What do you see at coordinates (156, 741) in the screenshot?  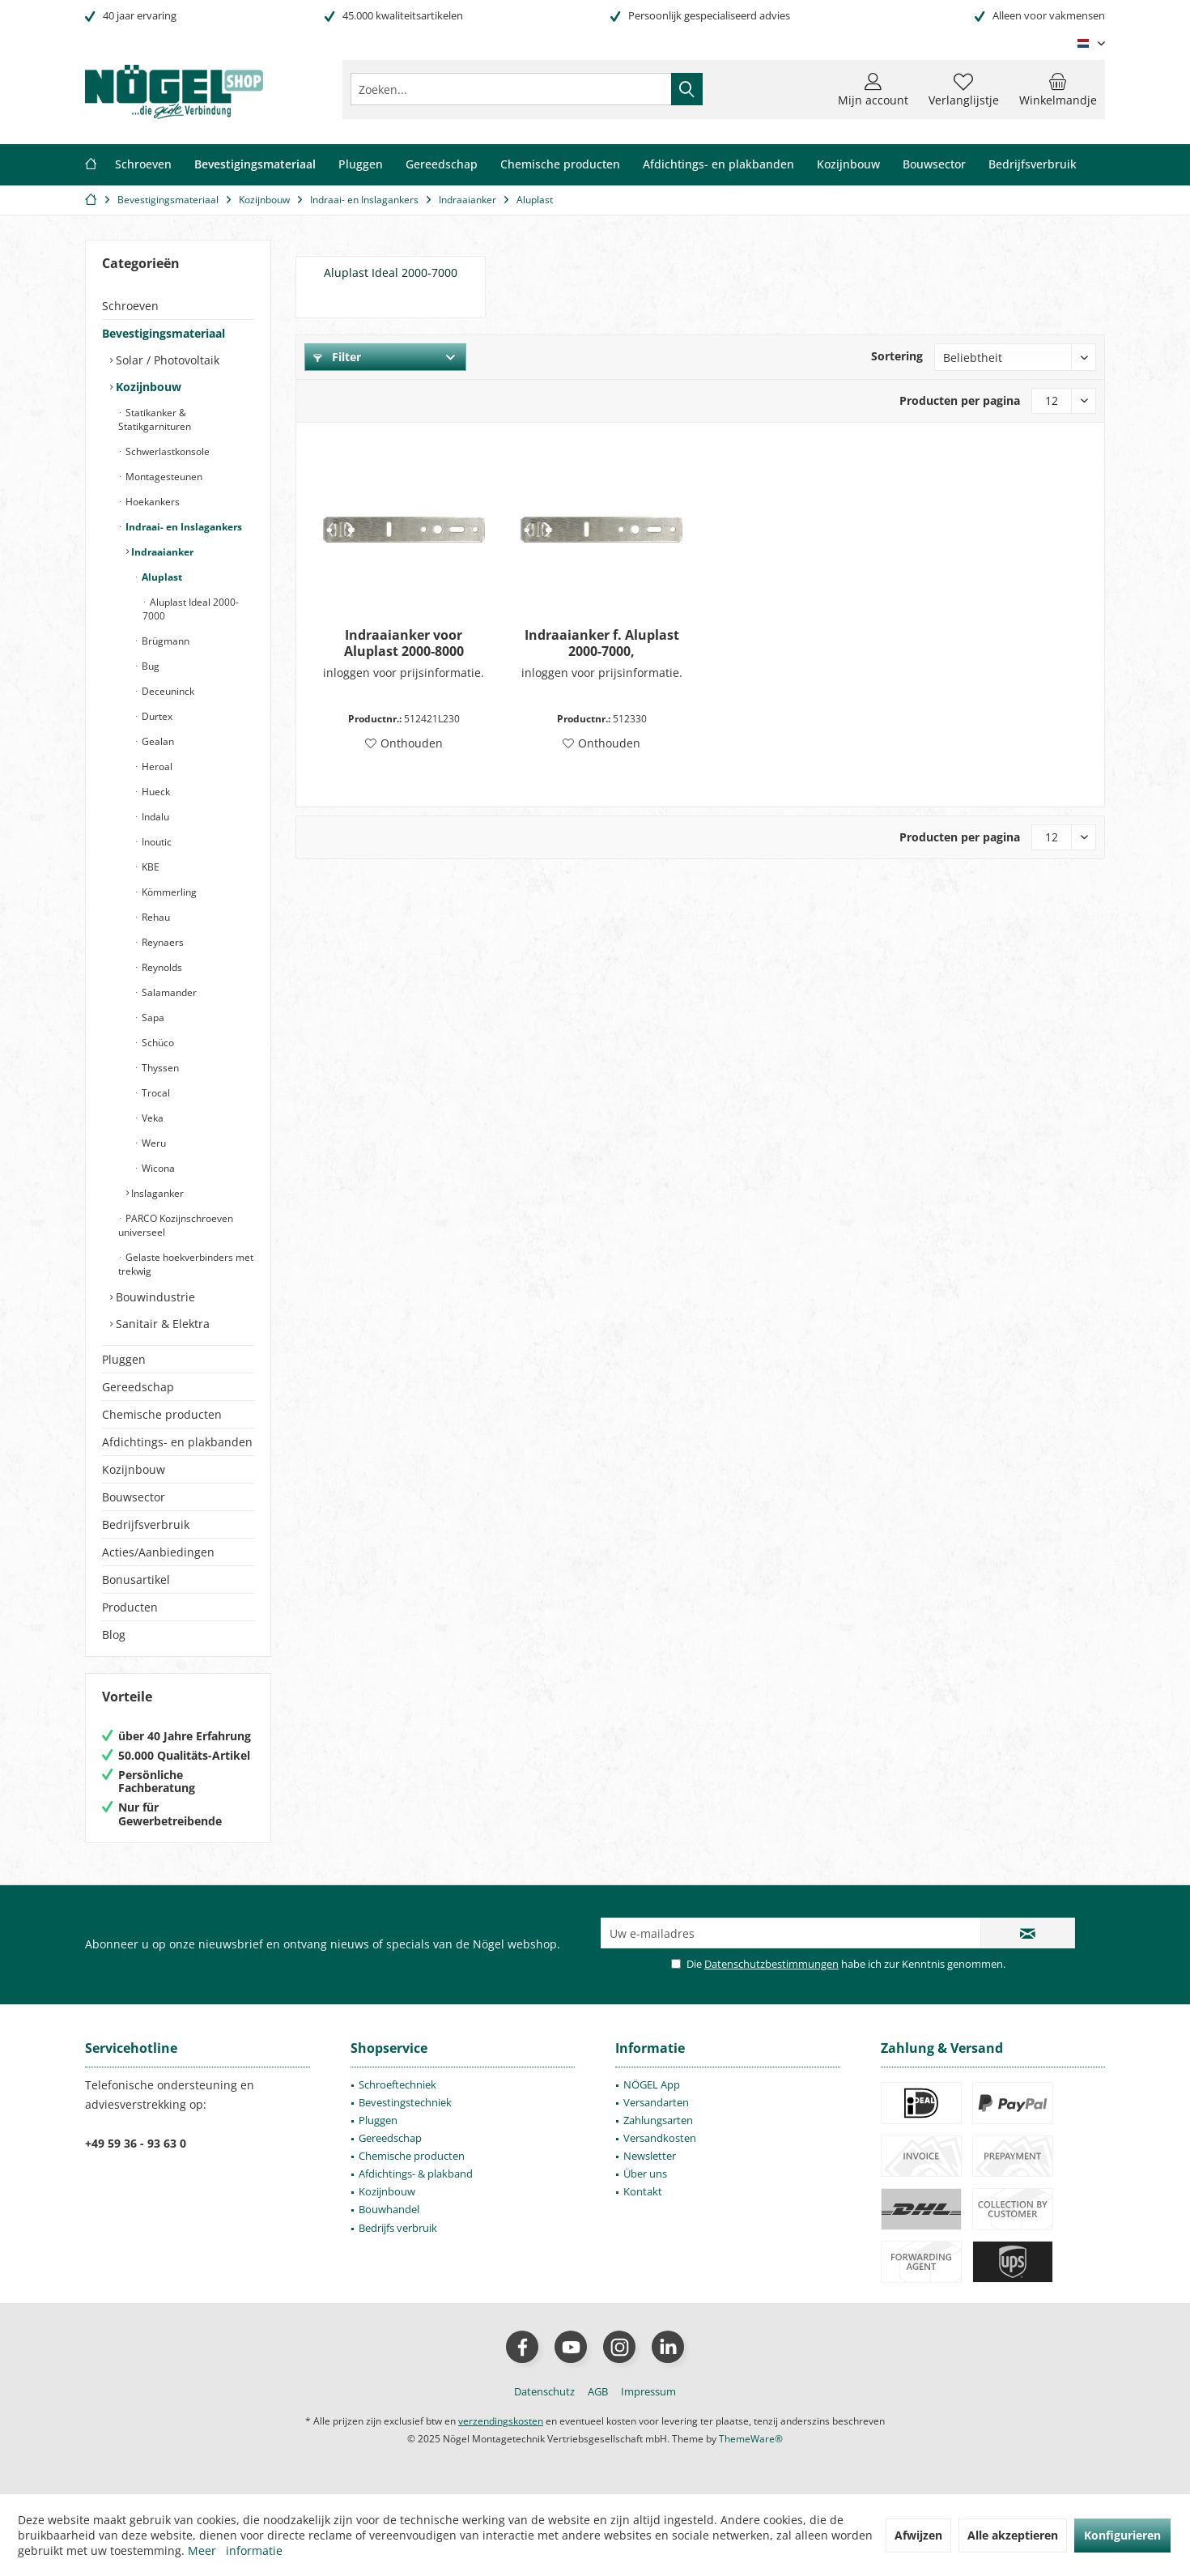 I see `Gealan` at bounding box center [156, 741].